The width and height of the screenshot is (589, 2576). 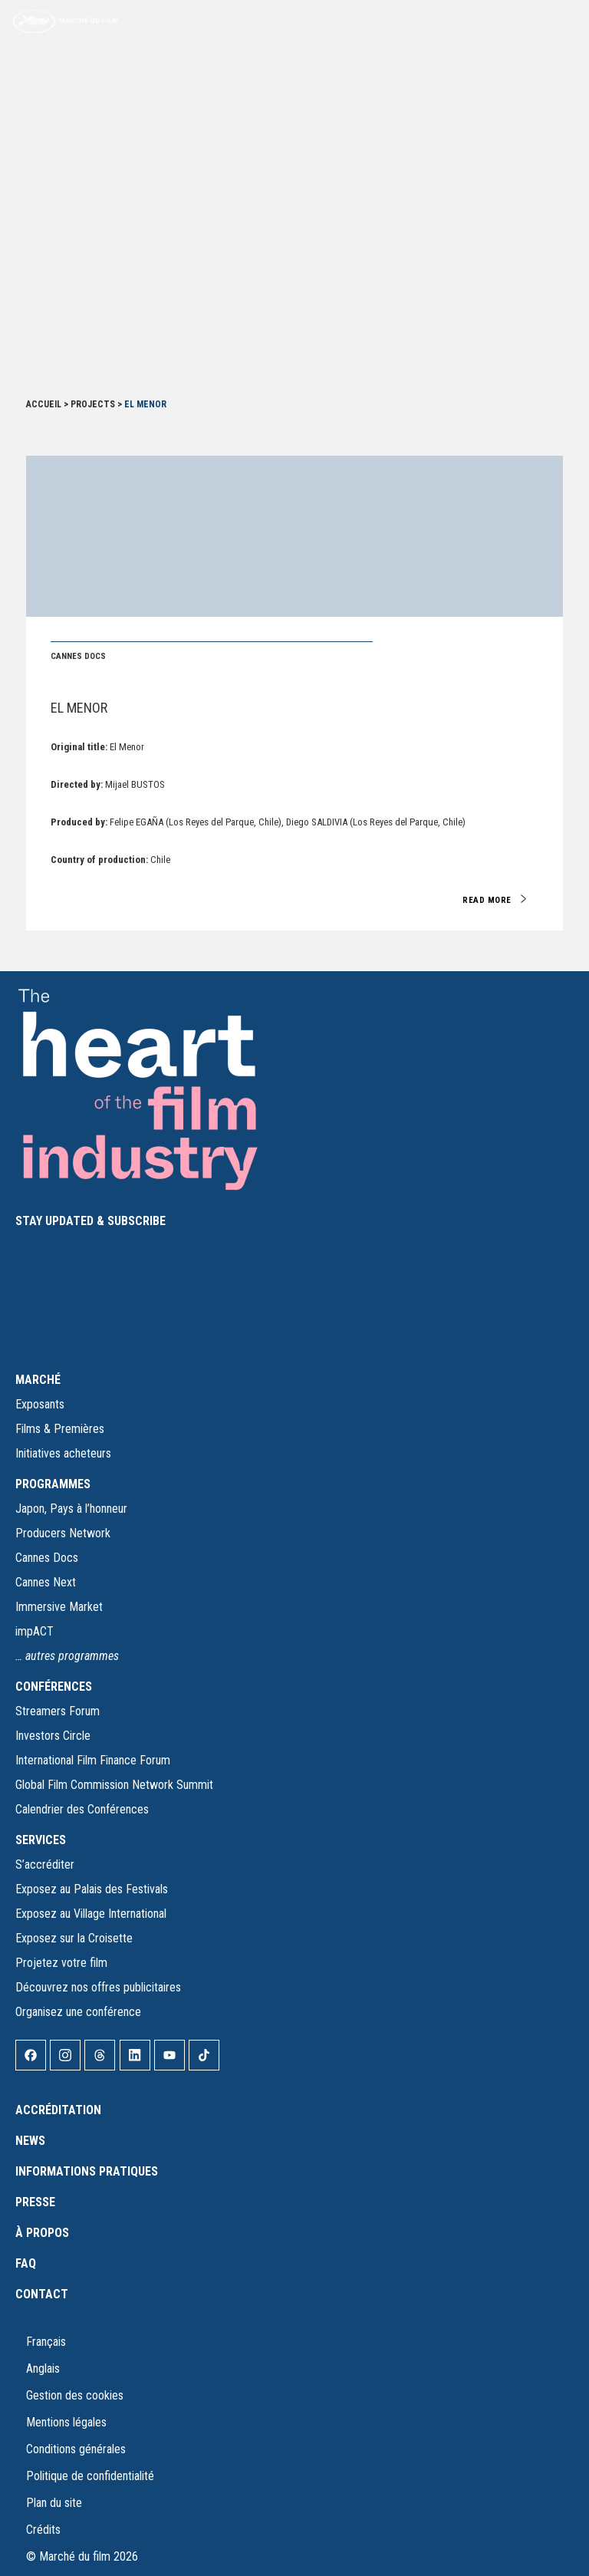 What do you see at coordinates (74, 1938) in the screenshot?
I see `Exposez sur la Croisette` at bounding box center [74, 1938].